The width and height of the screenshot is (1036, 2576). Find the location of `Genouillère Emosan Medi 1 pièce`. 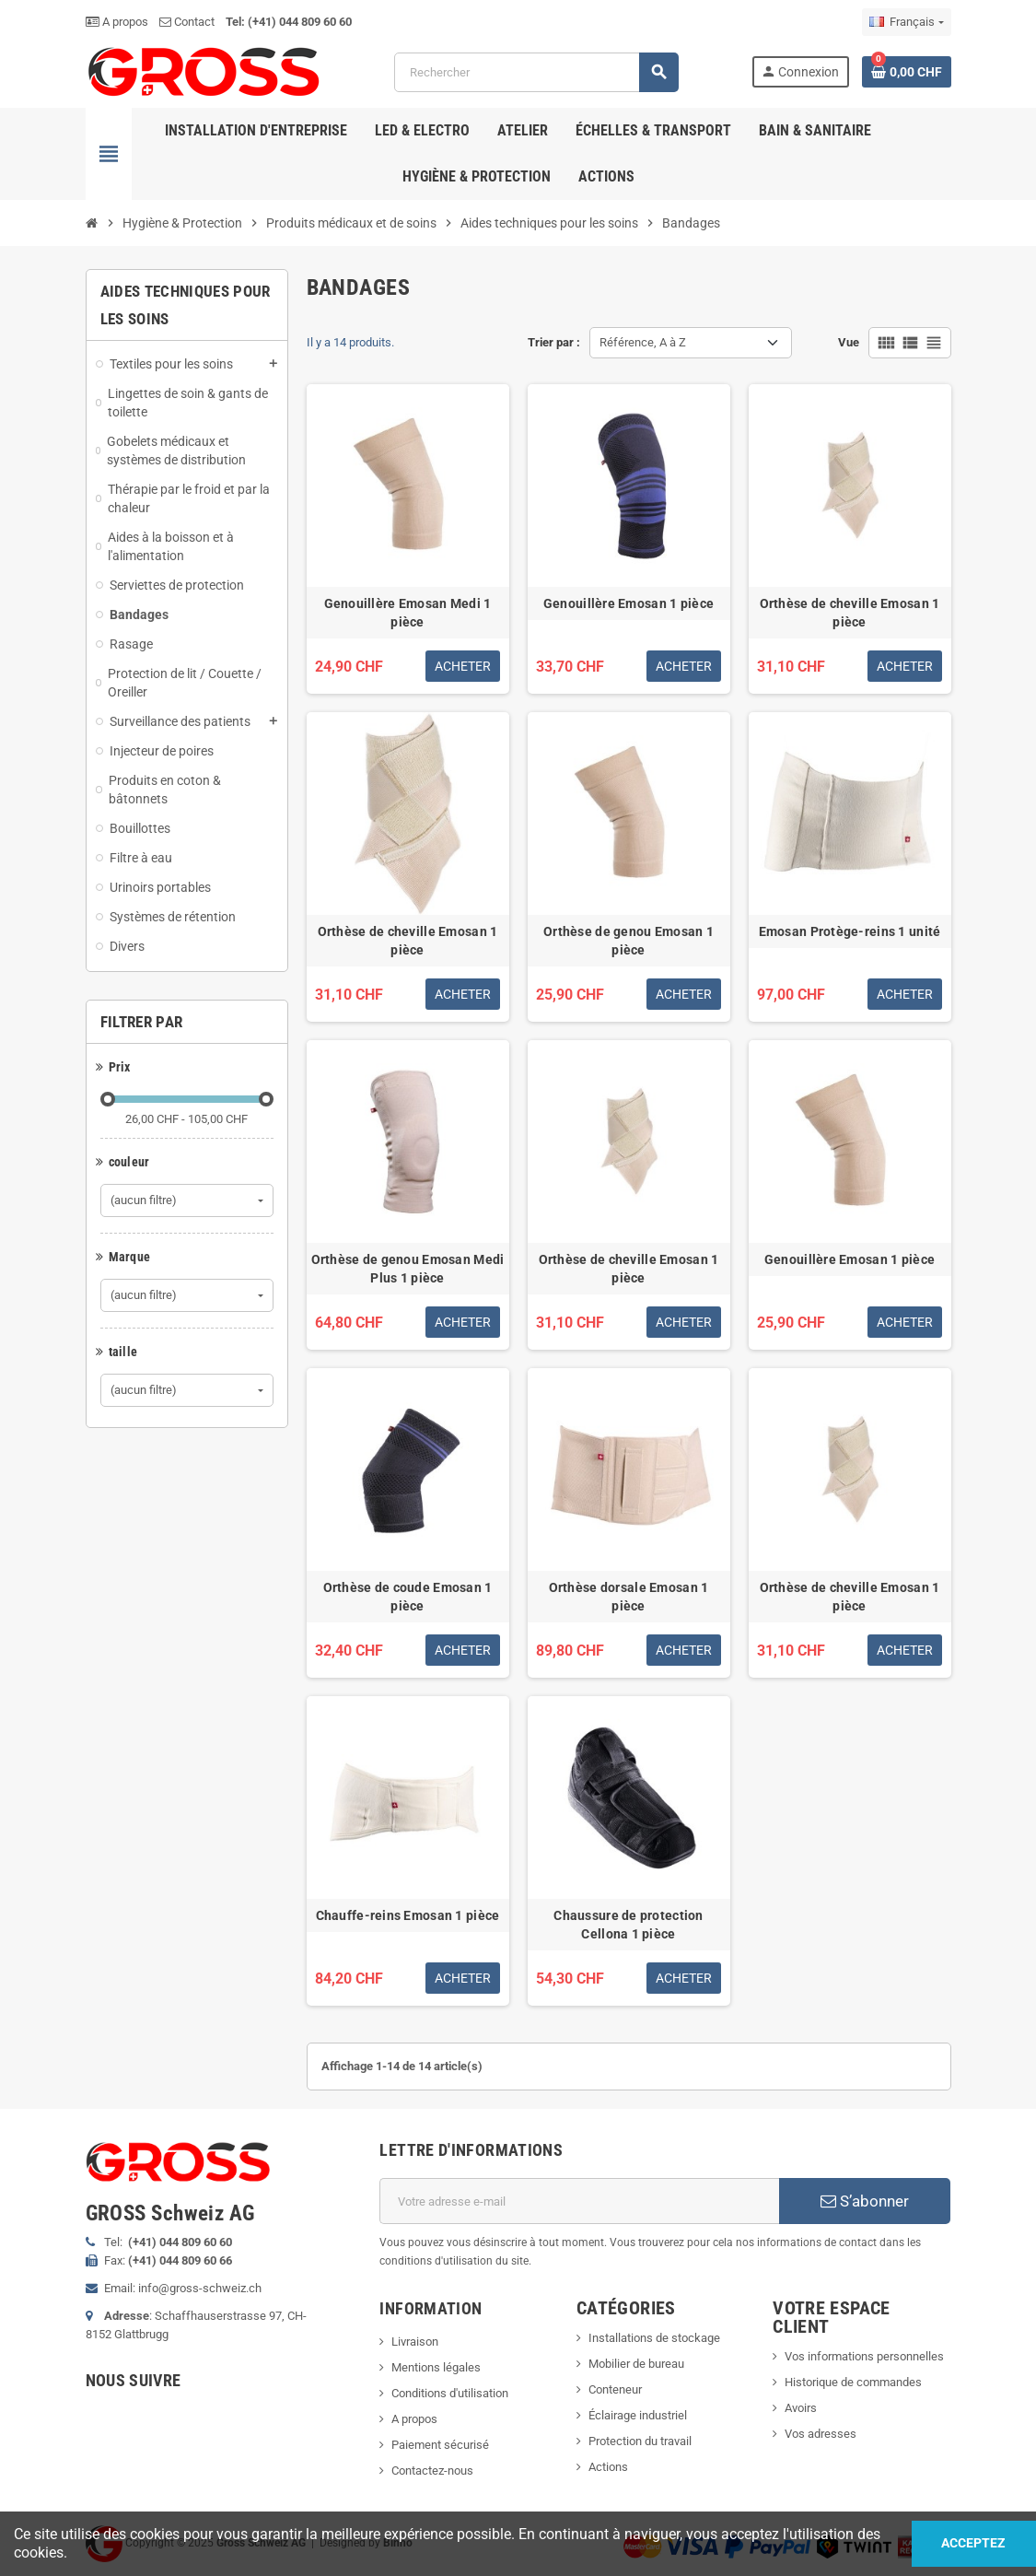

Genouillère Emosan Medi 1 pièce is located at coordinates (408, 612).